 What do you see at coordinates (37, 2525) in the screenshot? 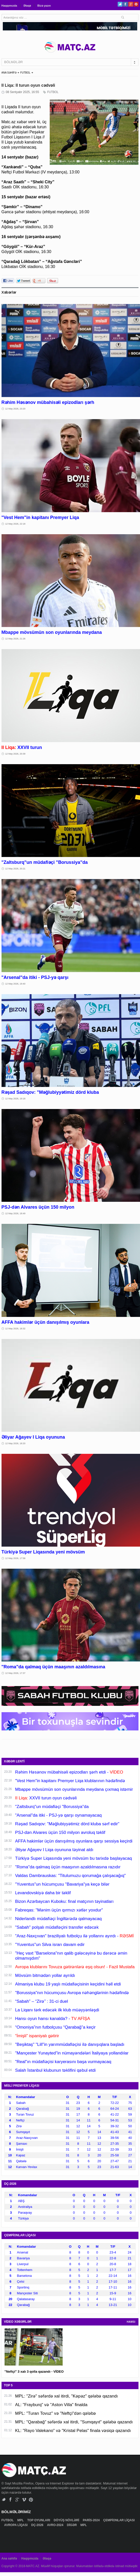
I see `DÇ-2026` at bounding box center [37, 2525].